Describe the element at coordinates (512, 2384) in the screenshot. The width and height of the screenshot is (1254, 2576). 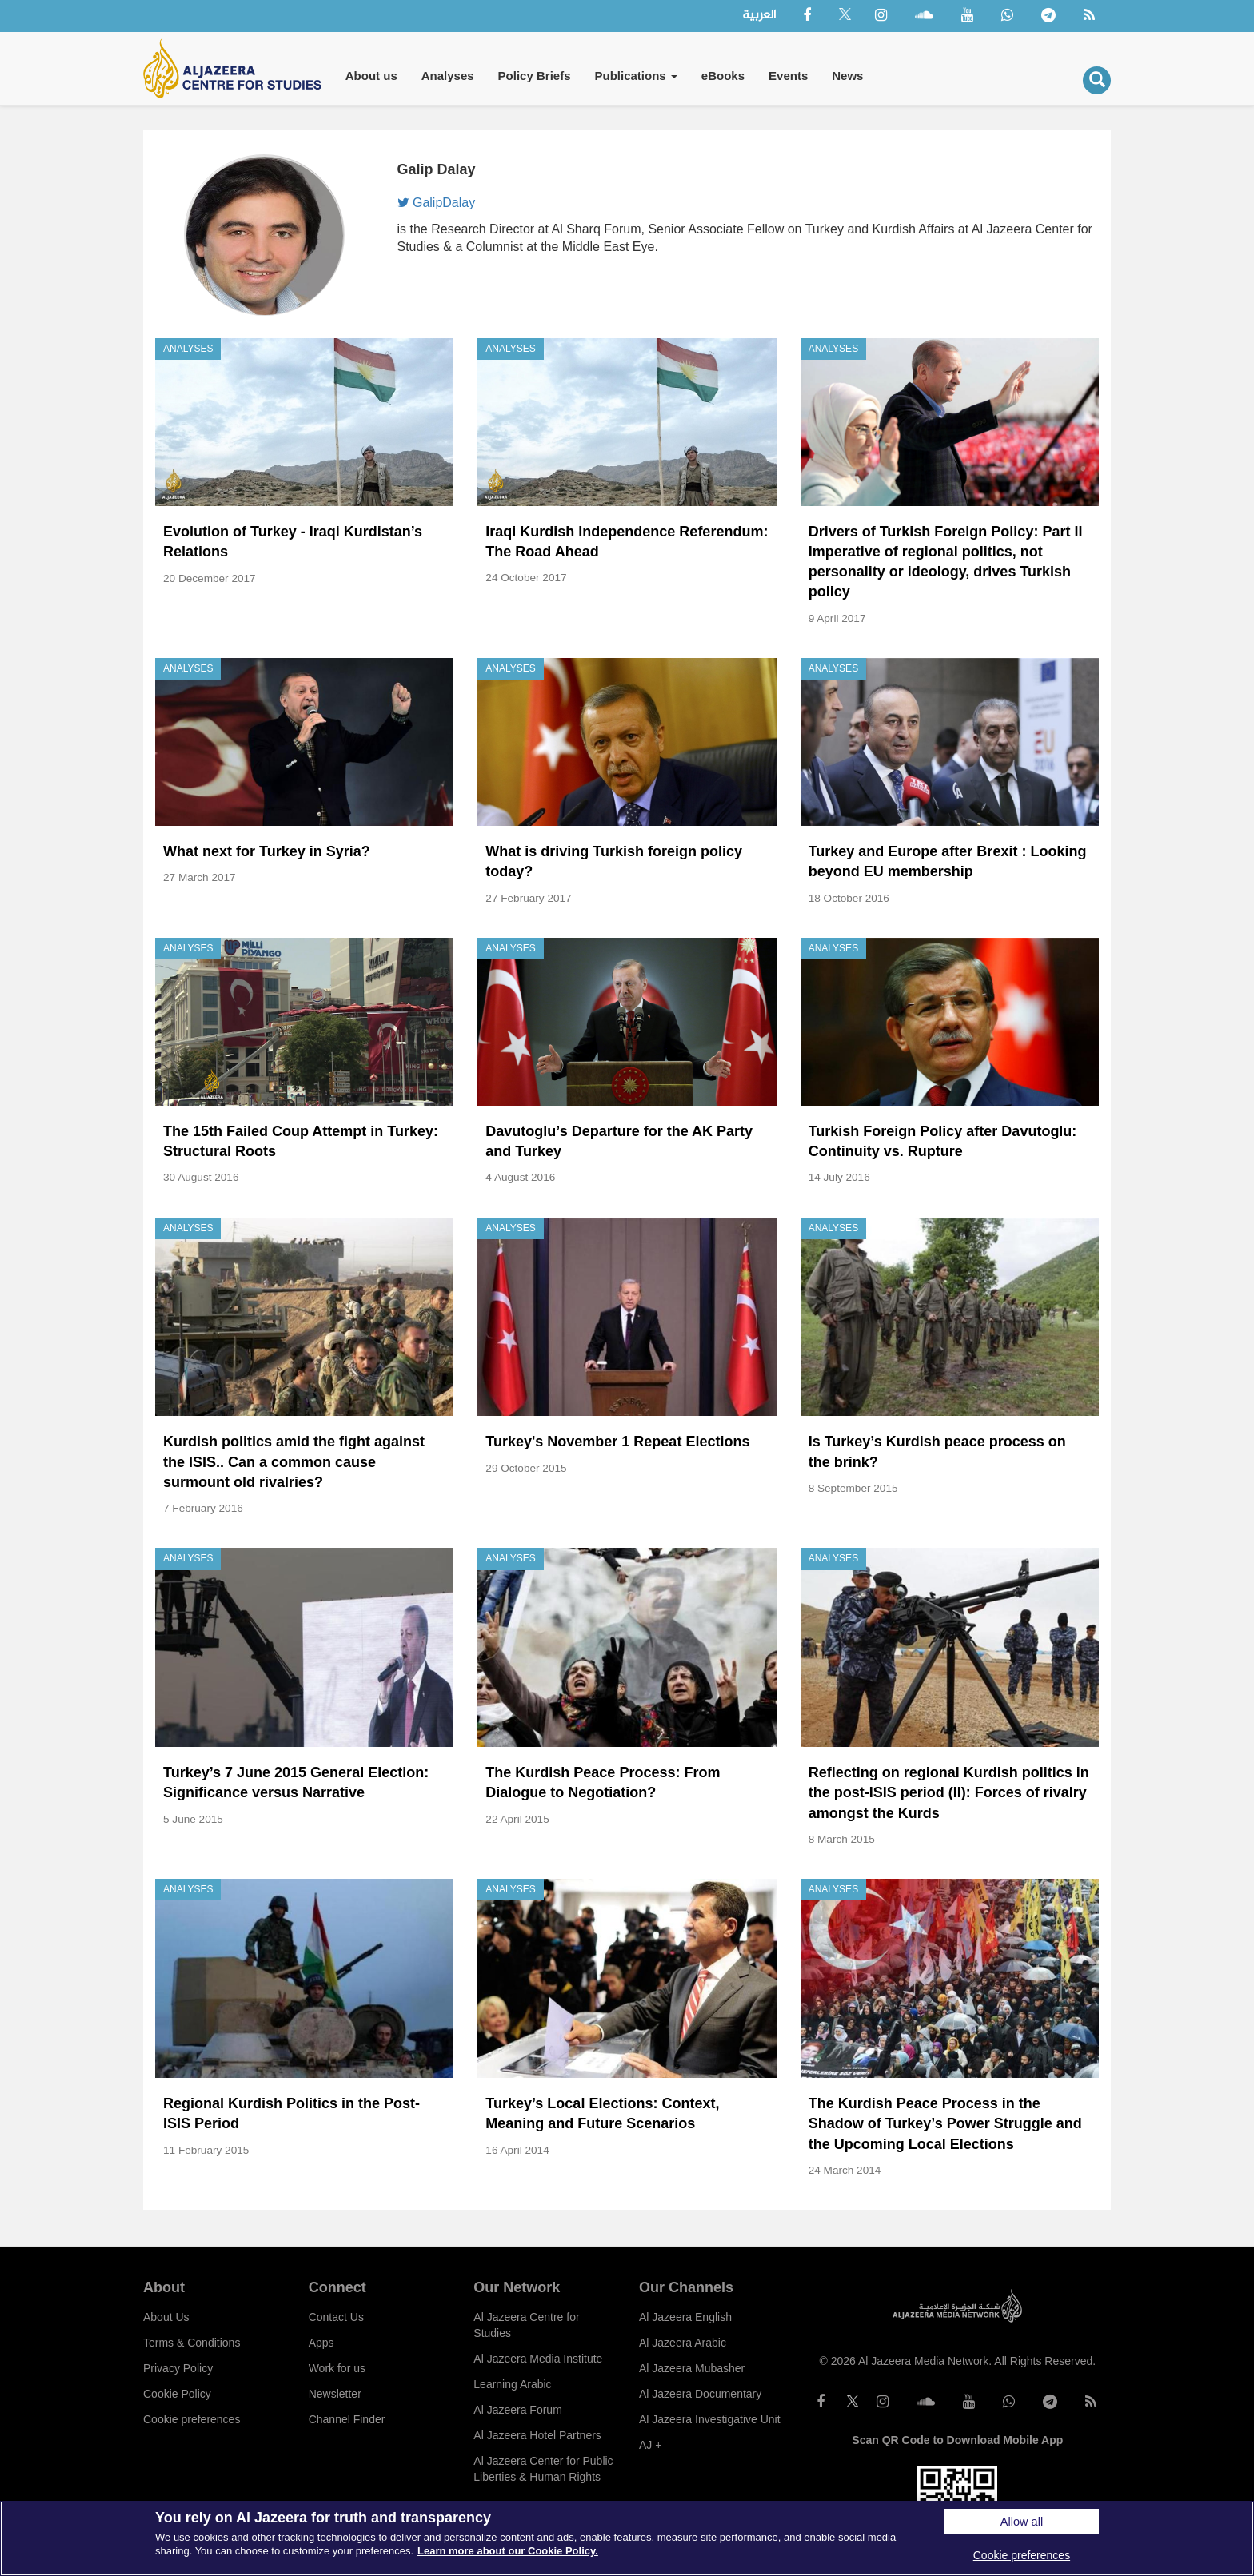
I see `Learning Arabic` at that location.